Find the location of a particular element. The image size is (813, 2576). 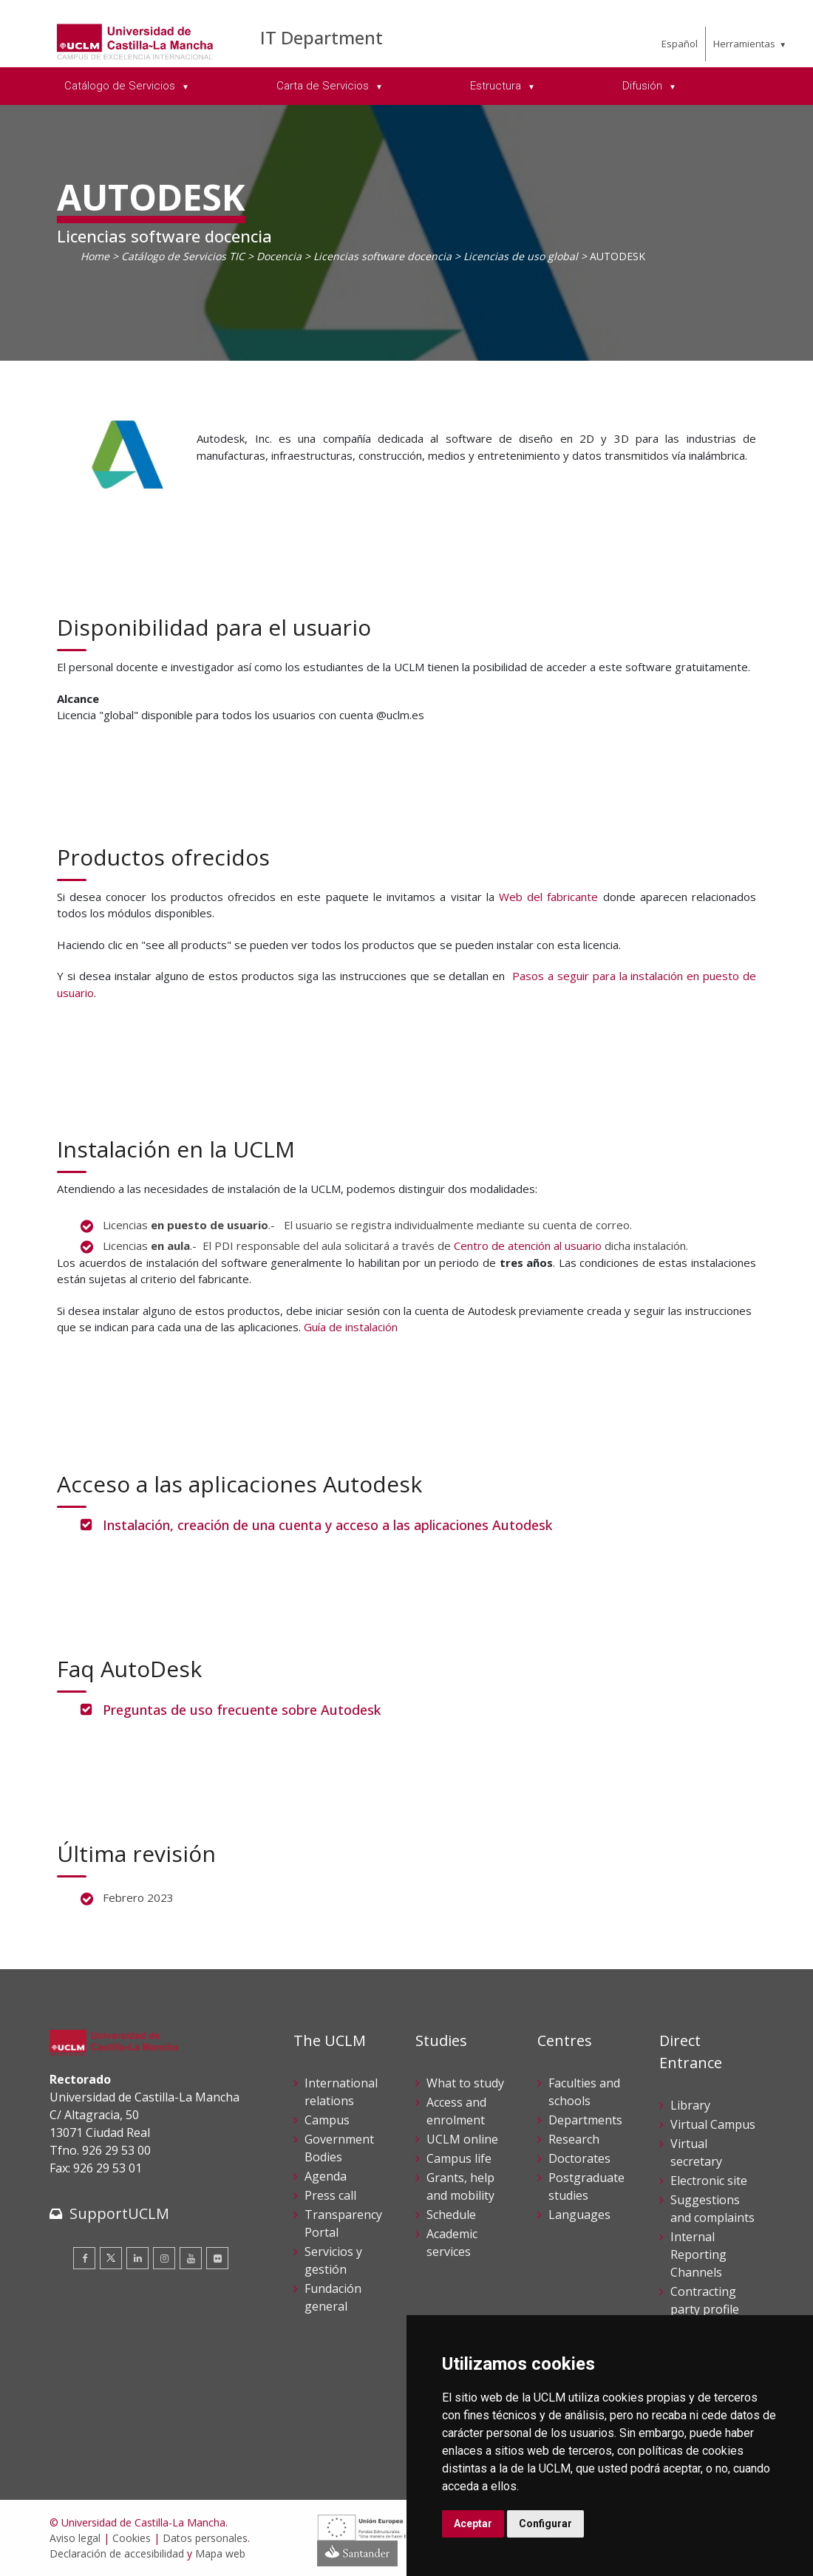

Aviso legal is located at coordinates (75, 2538).